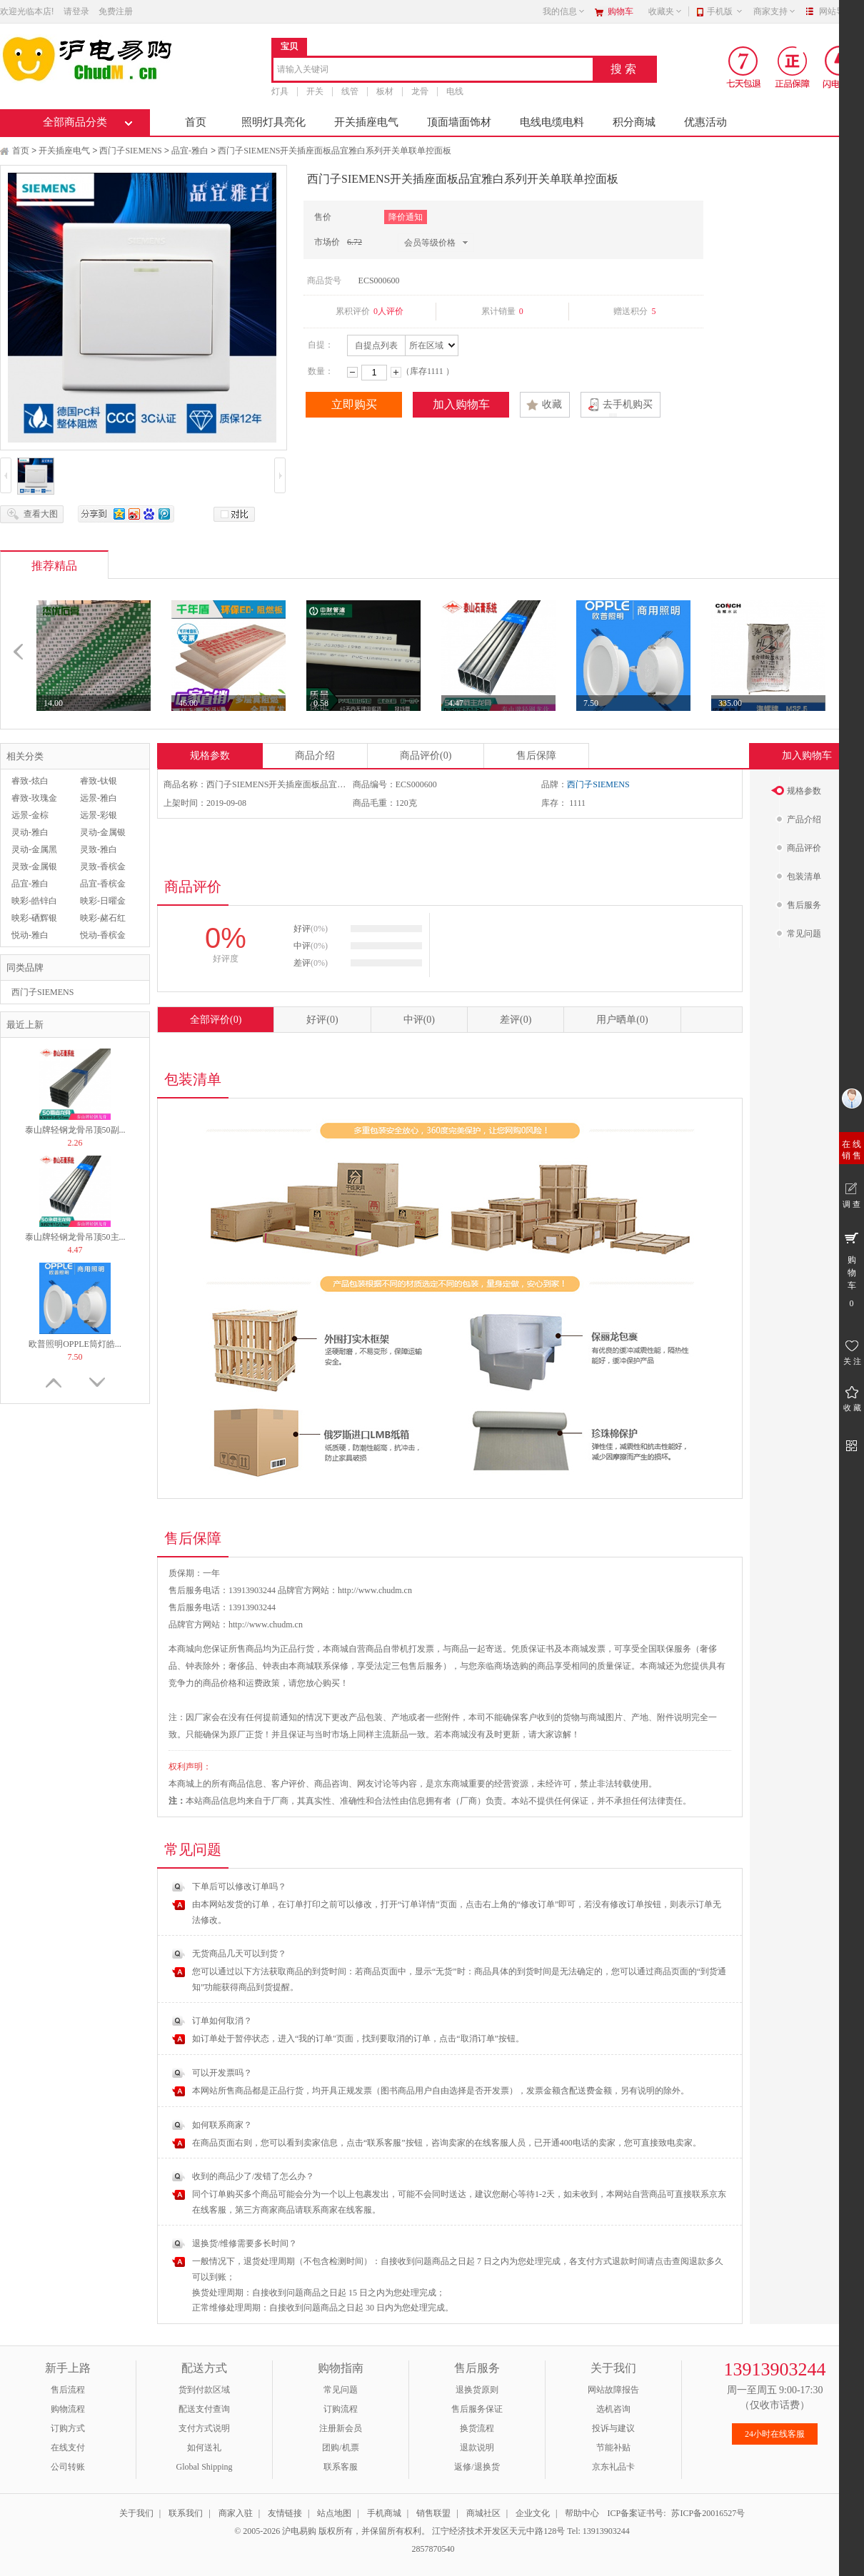 Image resolution: width=864 pixels, height=2576 pixels. I want to click on 悦动-雅白, so click(30, 935).